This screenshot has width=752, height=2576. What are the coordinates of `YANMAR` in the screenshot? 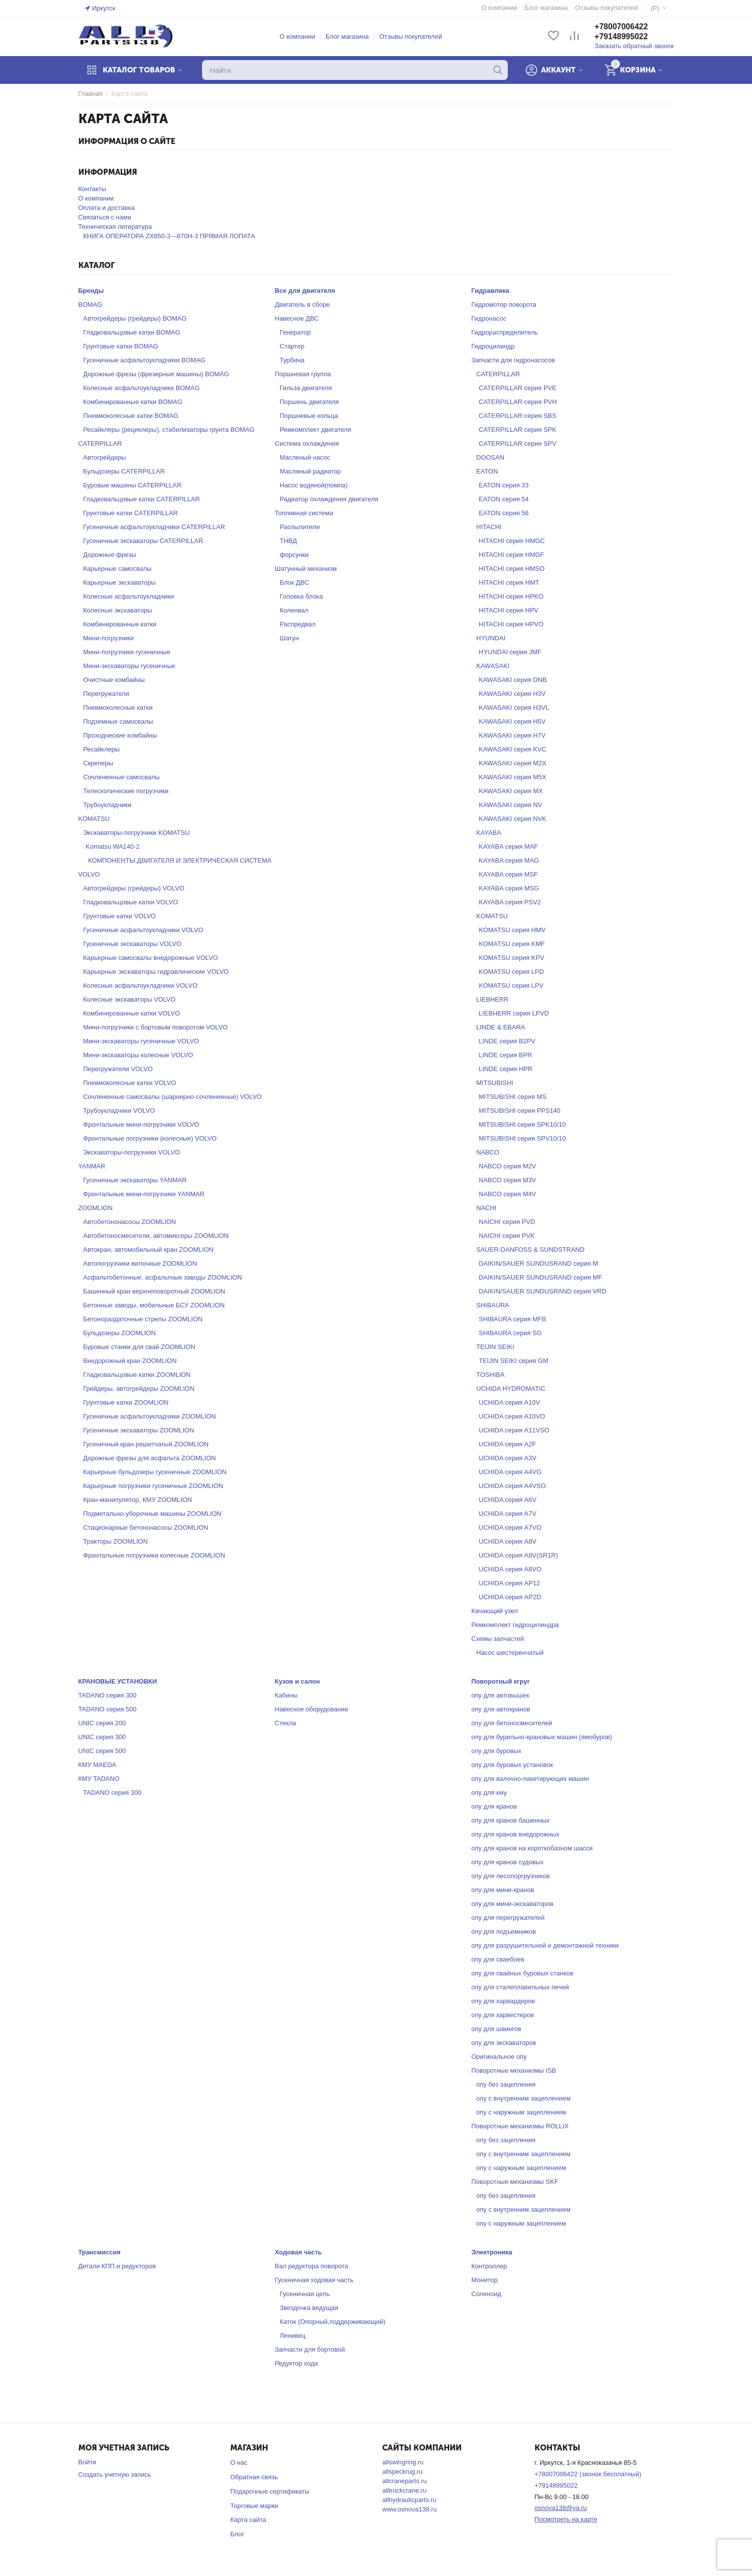 It's located at (92, 1166).